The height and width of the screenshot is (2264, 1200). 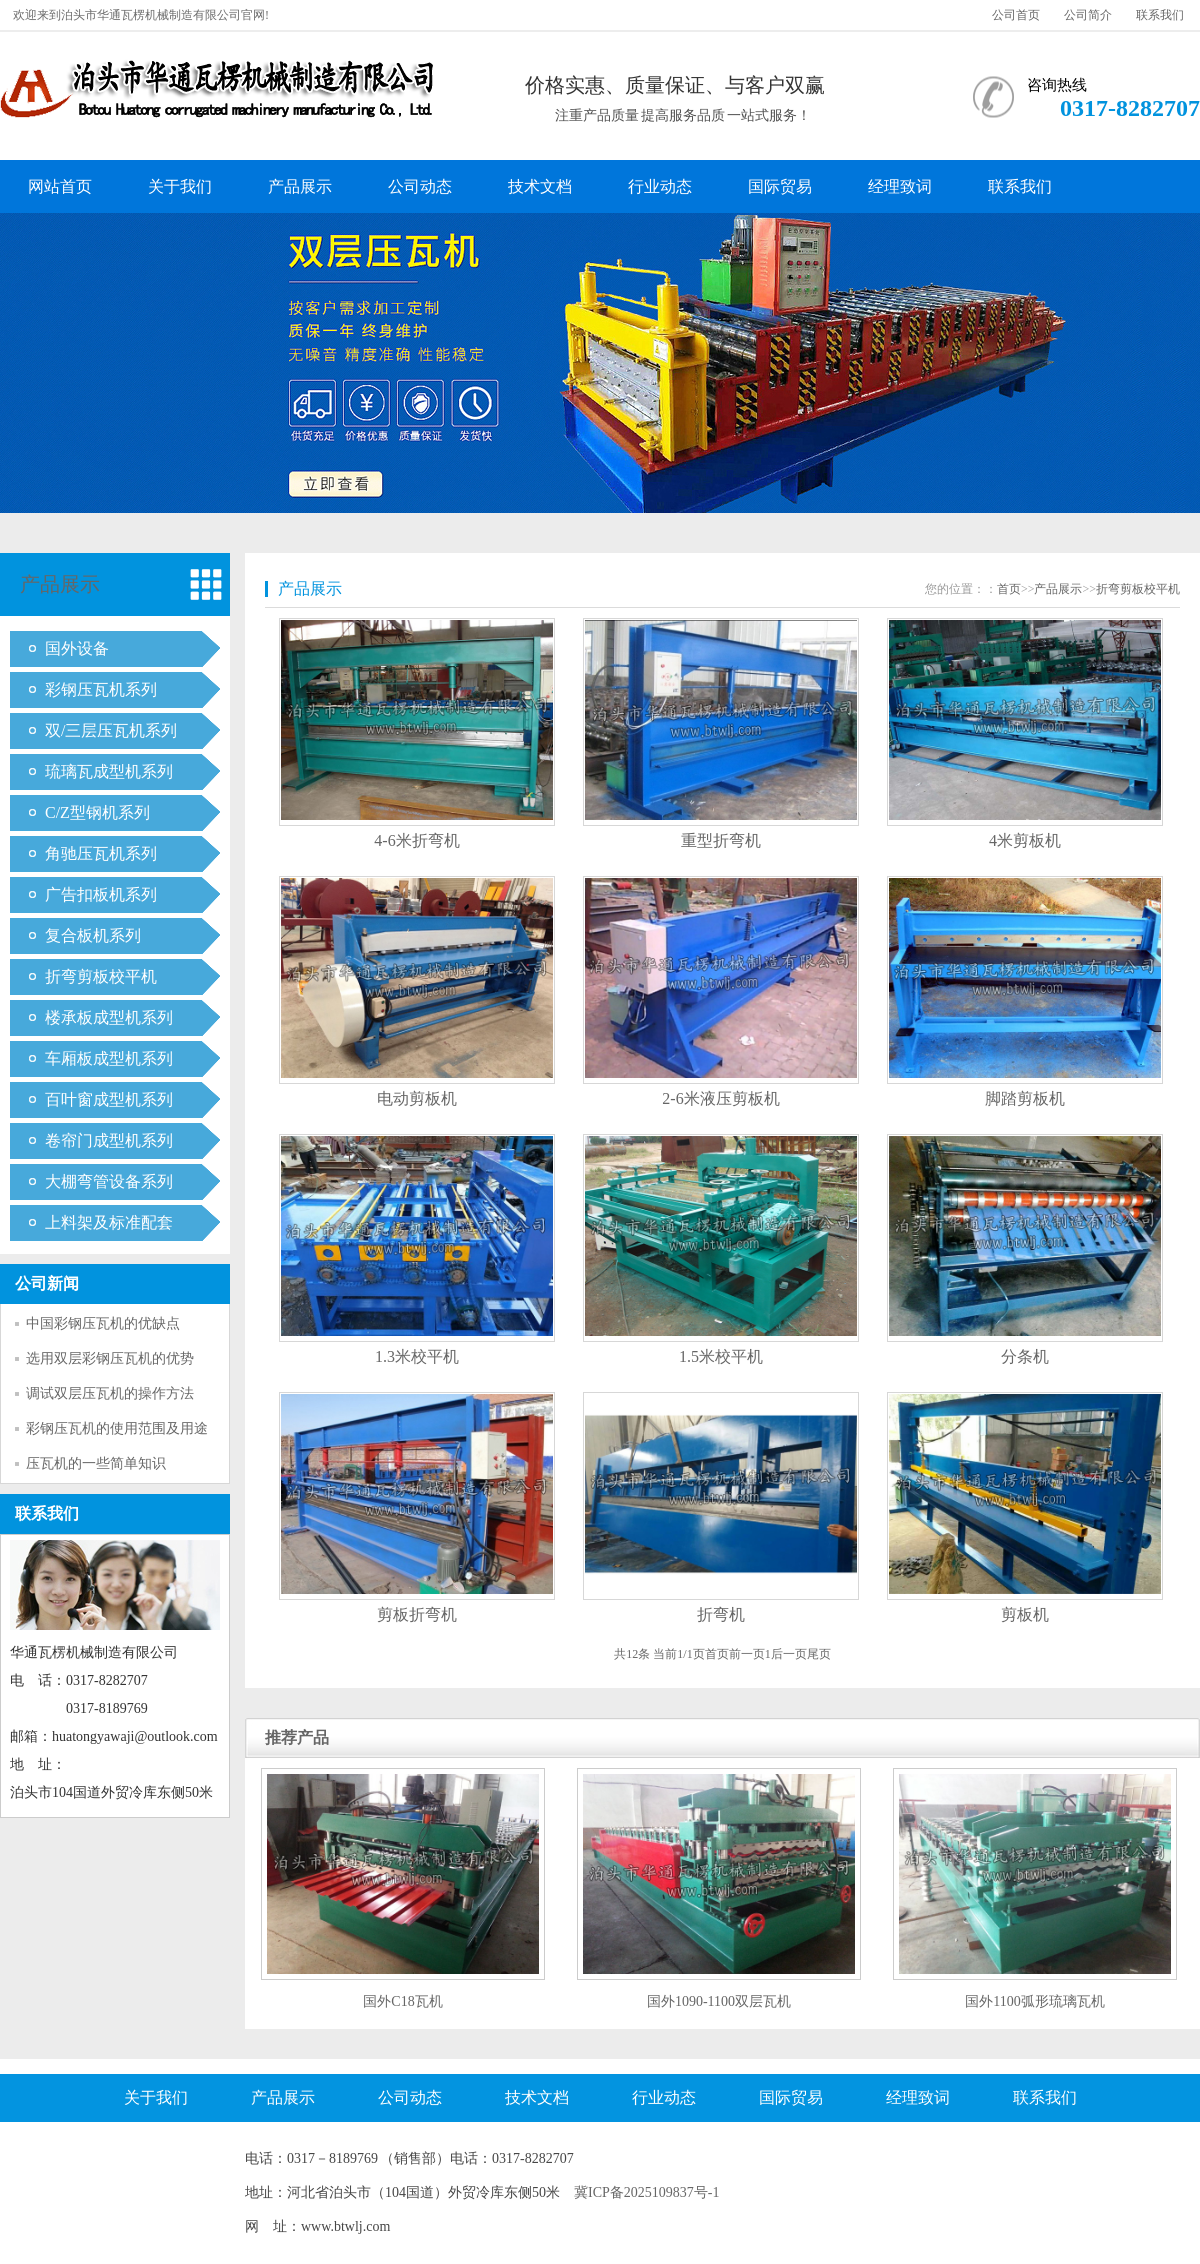 What do you see at coordinates (101, 853) in the screenshot?
I see `角驰压瓦机系列` at bounding box center [101, 853].